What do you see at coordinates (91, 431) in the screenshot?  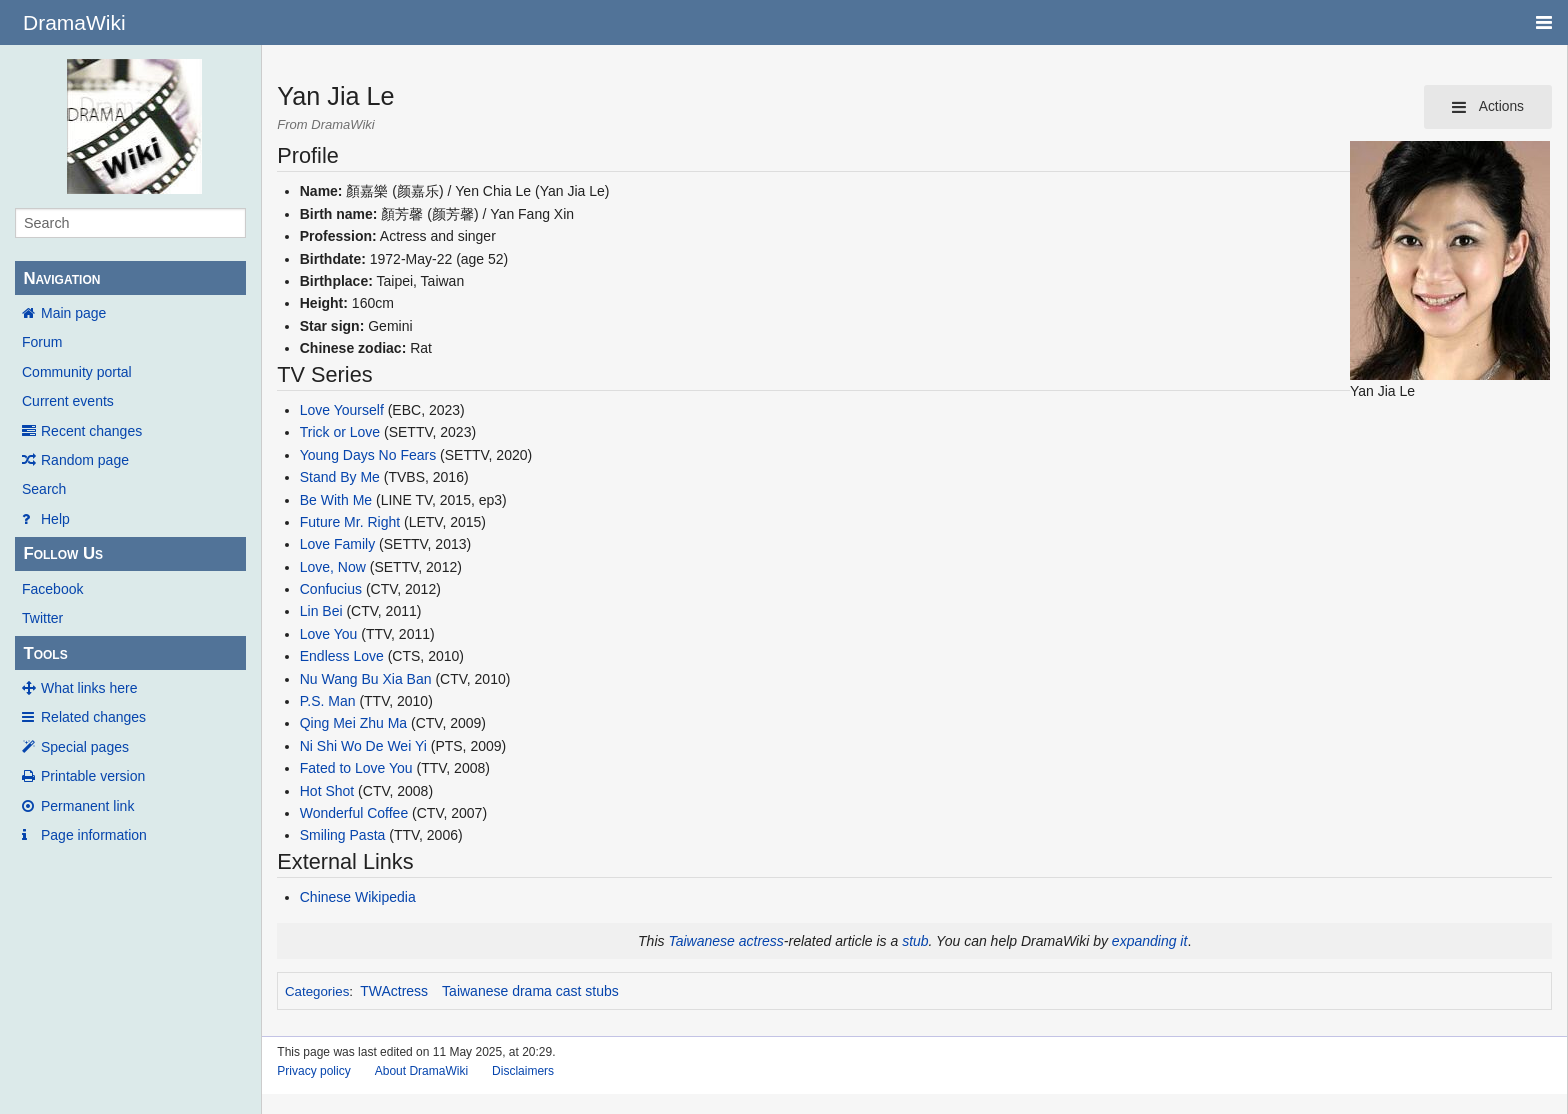 I see `Recent changes` at bounding box center [91, 431].